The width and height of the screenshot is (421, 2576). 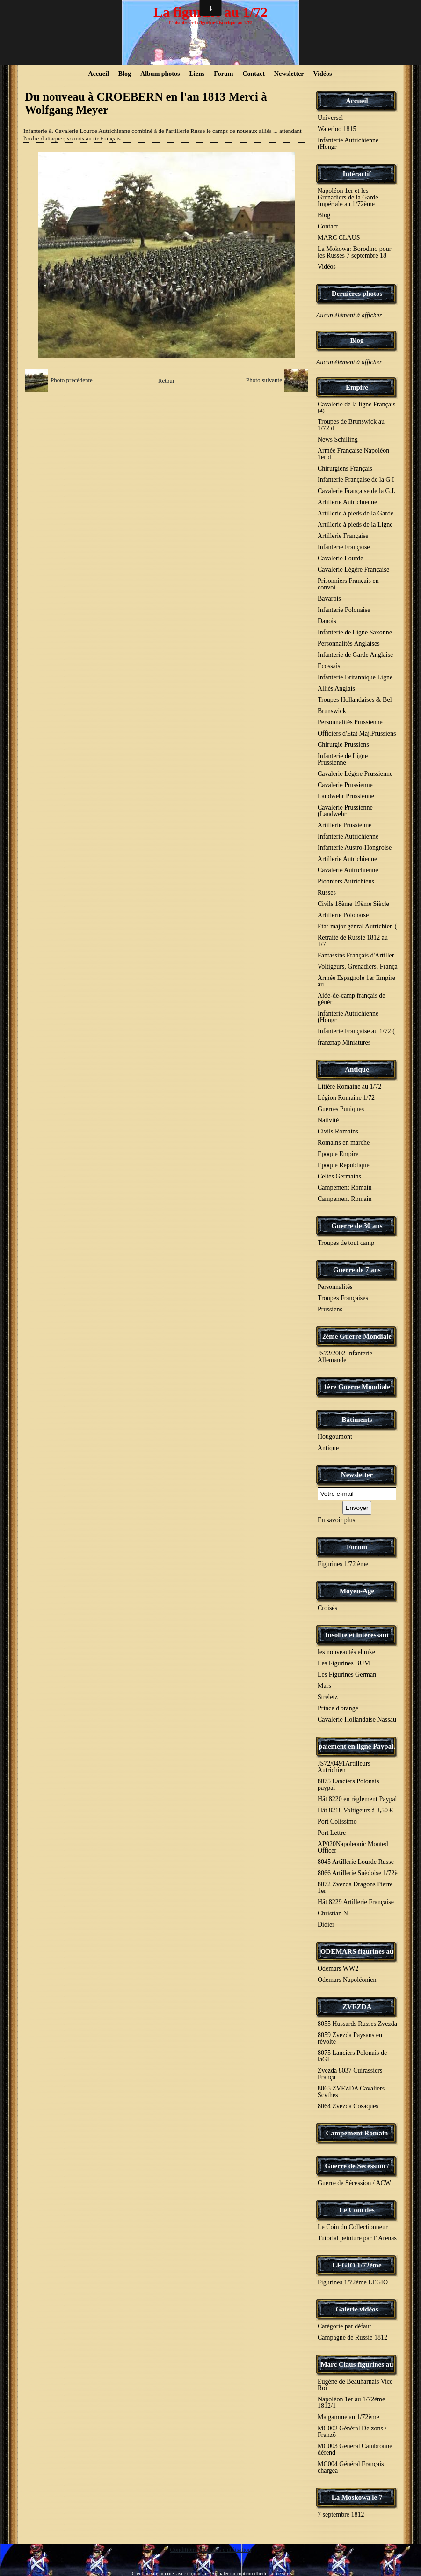 What do you see at coordinates (354, 252) in the screenshot?
I see `La Mokowa: Borodino pour les Russes 7 septembre 18` at bounding box center [354, 252].